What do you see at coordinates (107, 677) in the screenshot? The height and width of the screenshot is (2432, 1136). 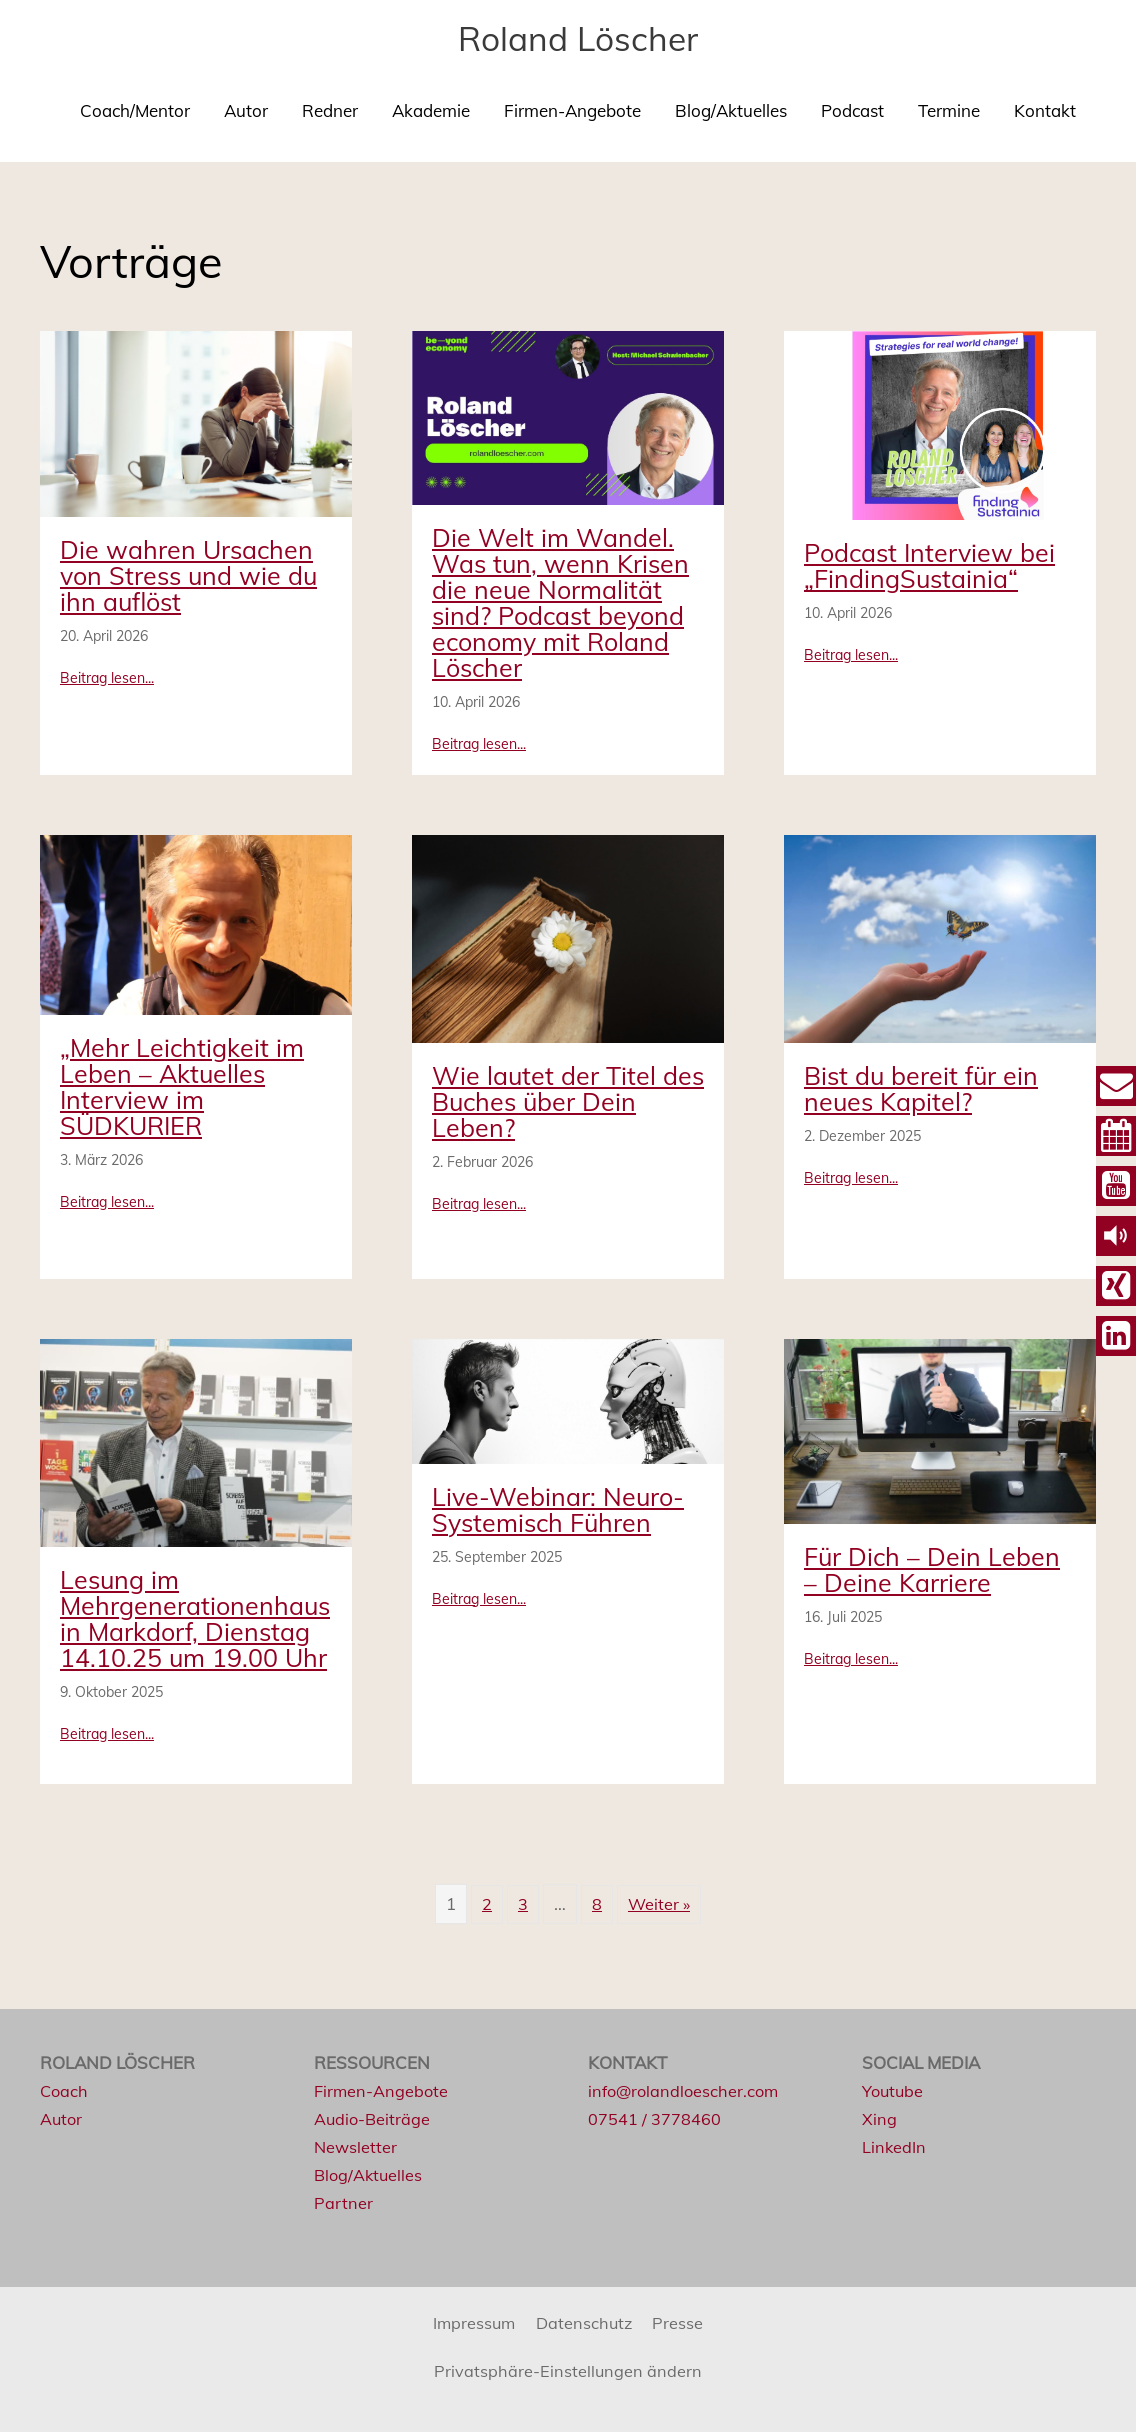 I see `Beitrag lesen...` at bounding box center [107, 677].